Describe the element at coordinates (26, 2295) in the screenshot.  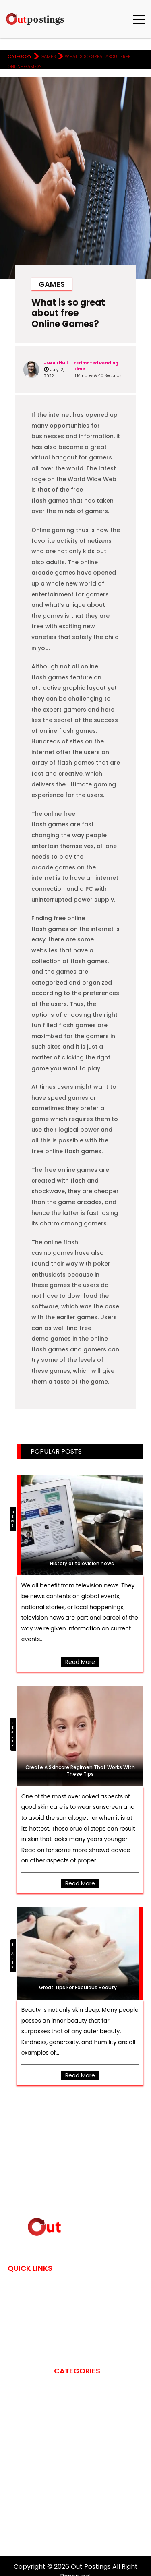
I see `Contact Us` at that location.